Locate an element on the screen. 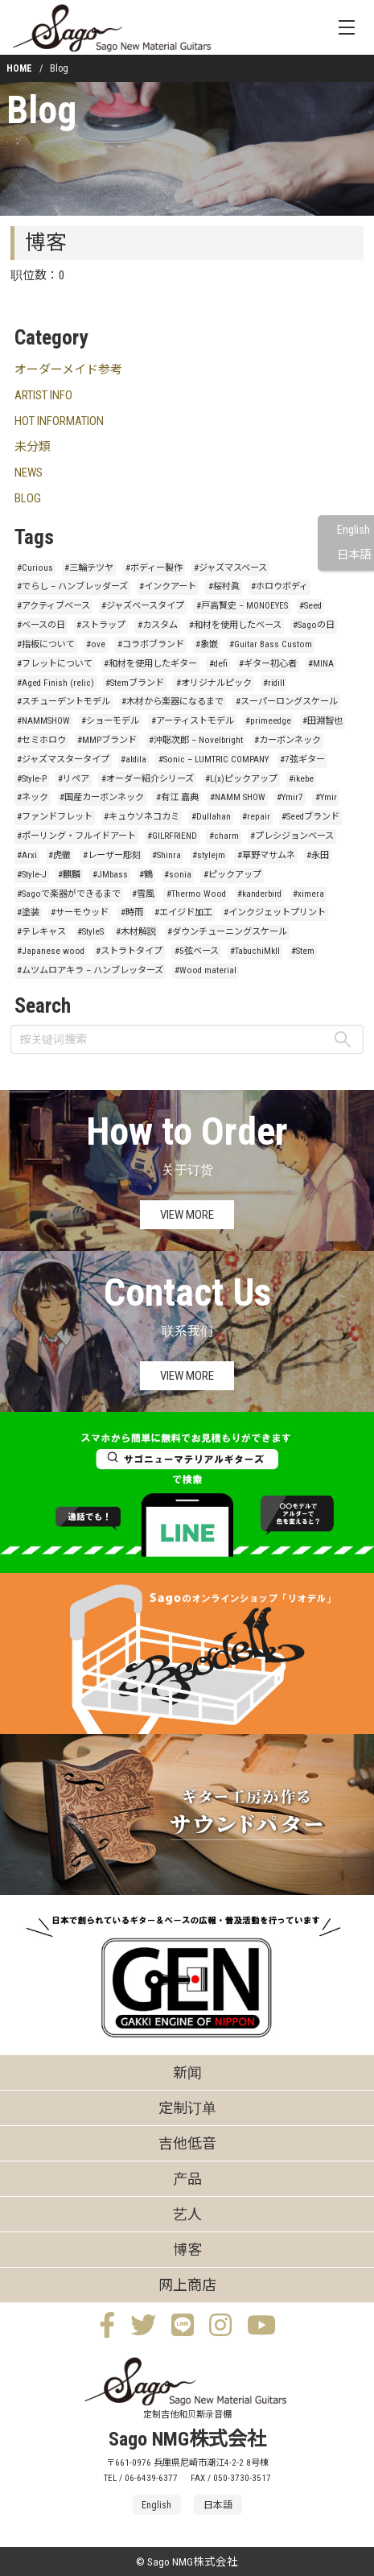 The height and width of the screenshot is (2576, 374). #Arxi is located at coordinates (27, 855).